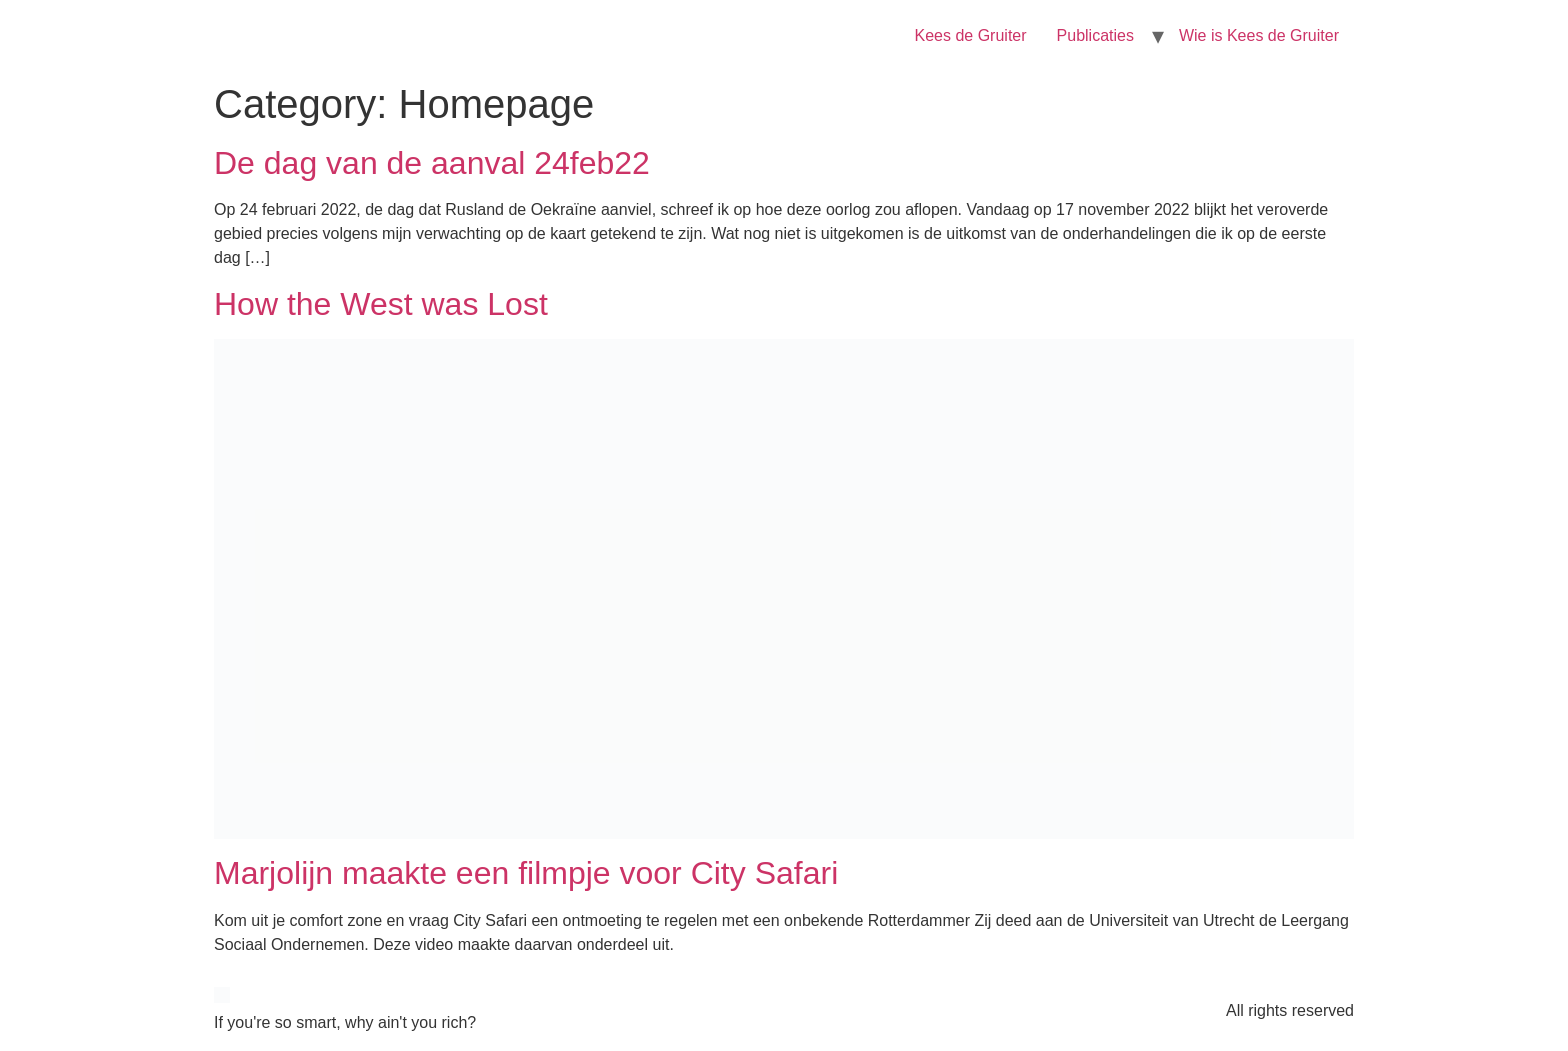  What do you see at coordinates (526, 873) in the screenshot?
I see `Marjolijn maakte een filmpje voor City Safari` at bounding box center [526, 873].